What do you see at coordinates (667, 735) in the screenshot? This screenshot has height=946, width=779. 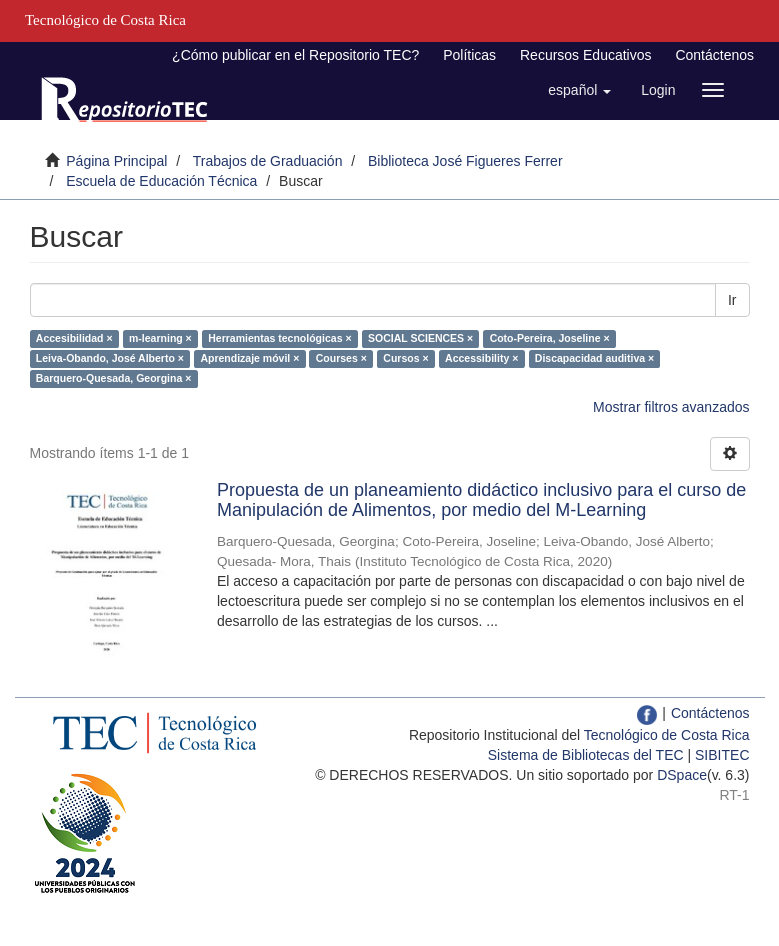 I see `Tecnológico de Costa Rica` at bounding box center [667, 735].